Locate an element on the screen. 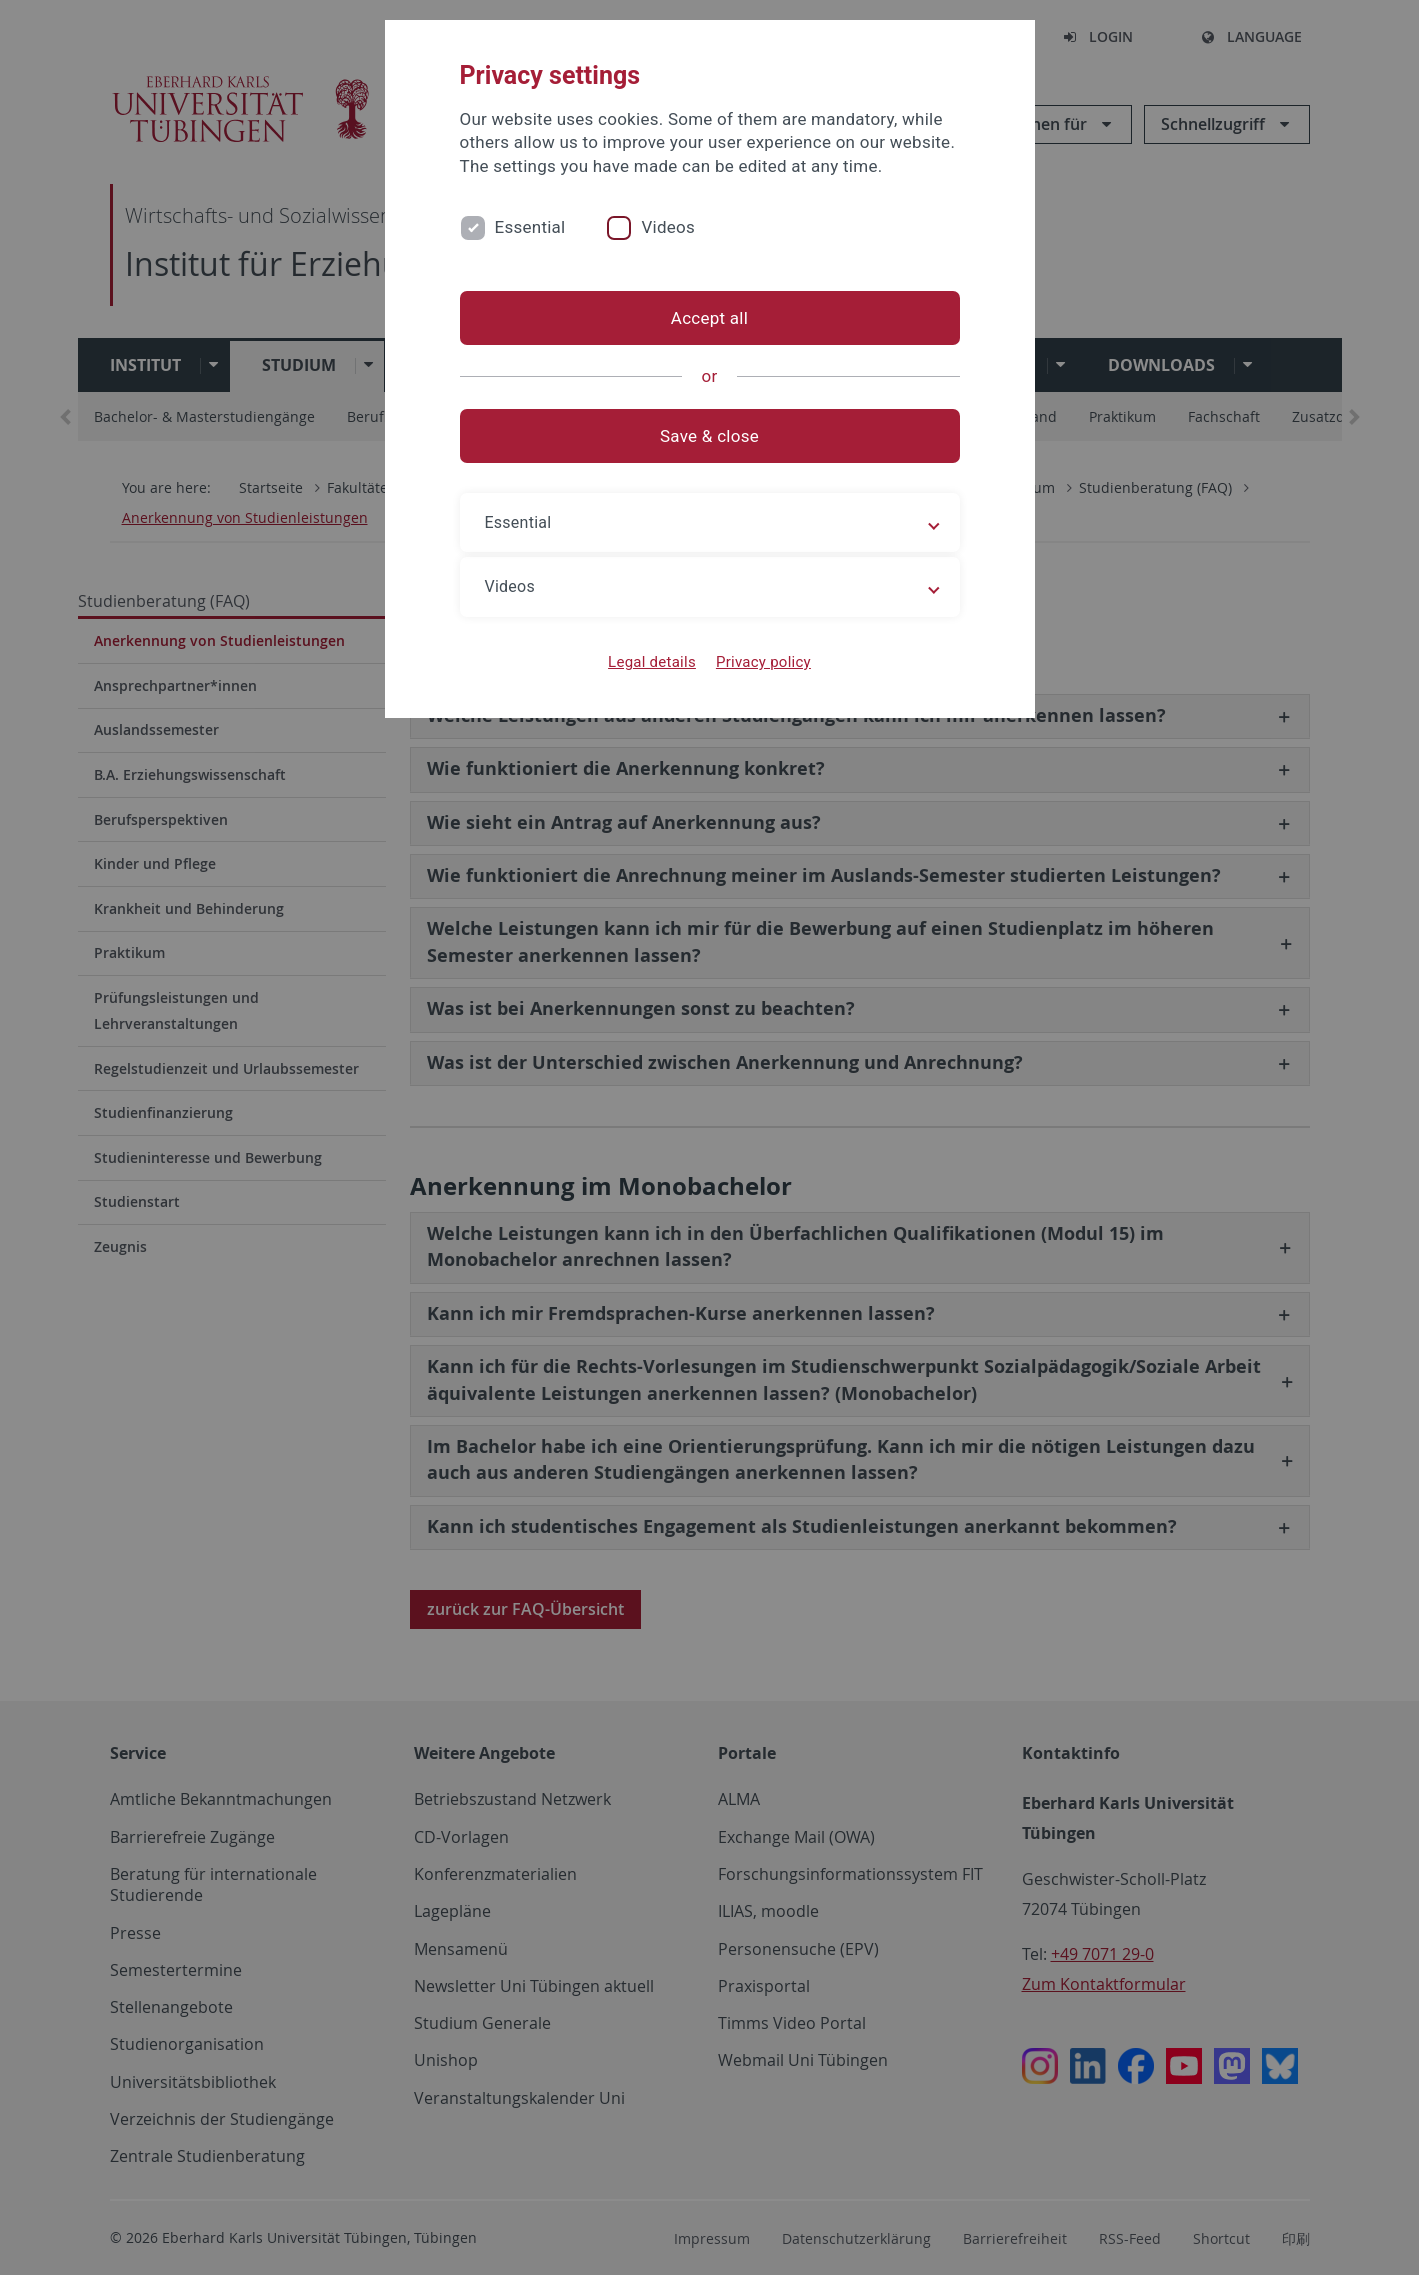 The height and width of the screenshot is (2275, 1419). Legal details is located at coordinates (652, 662).